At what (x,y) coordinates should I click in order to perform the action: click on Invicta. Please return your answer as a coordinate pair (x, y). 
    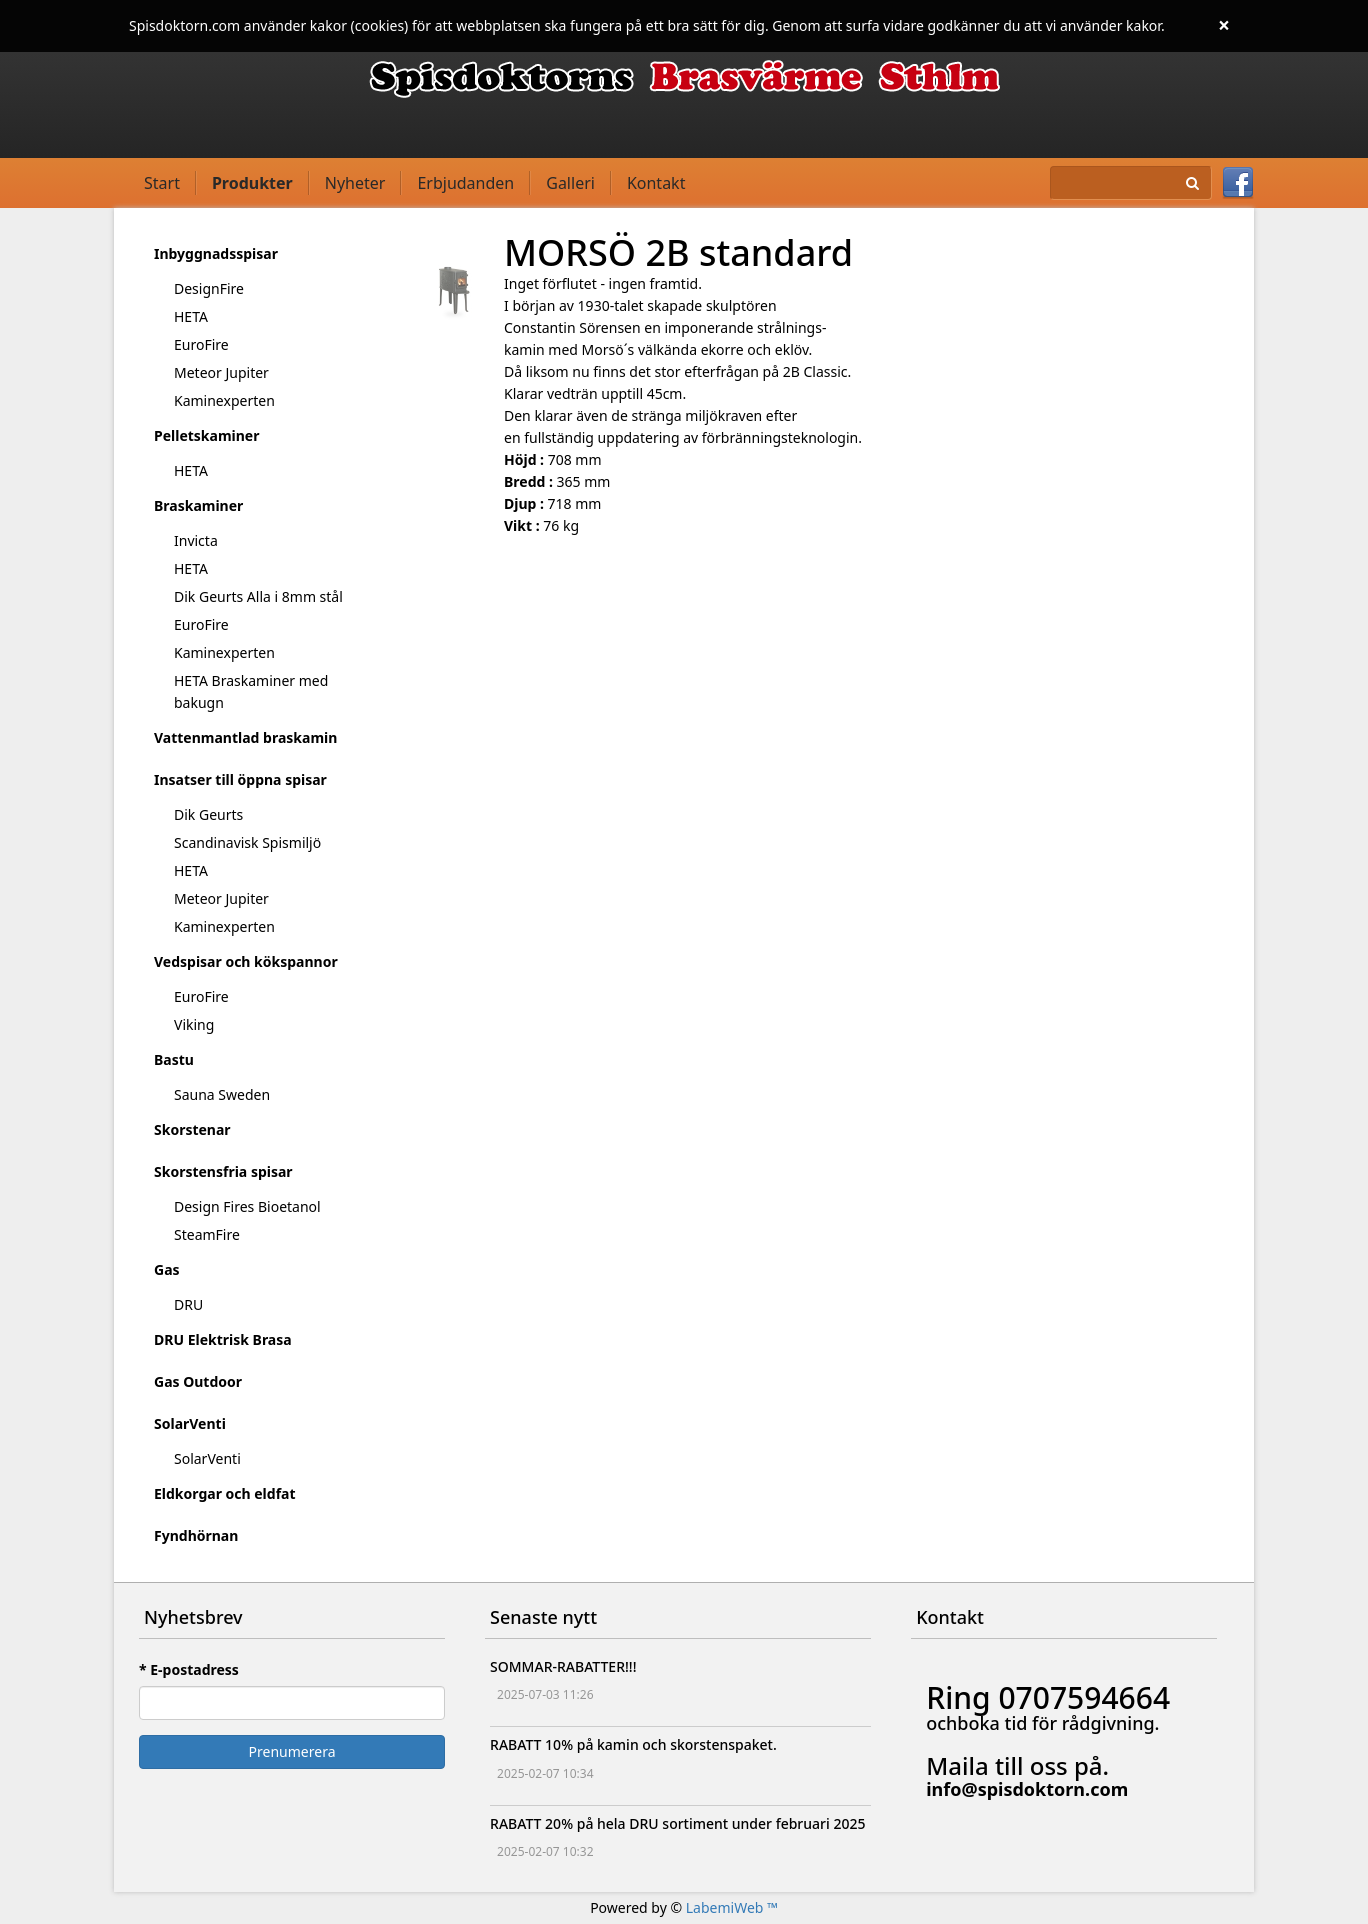
    Looking at the image, I should click on (196, 540).